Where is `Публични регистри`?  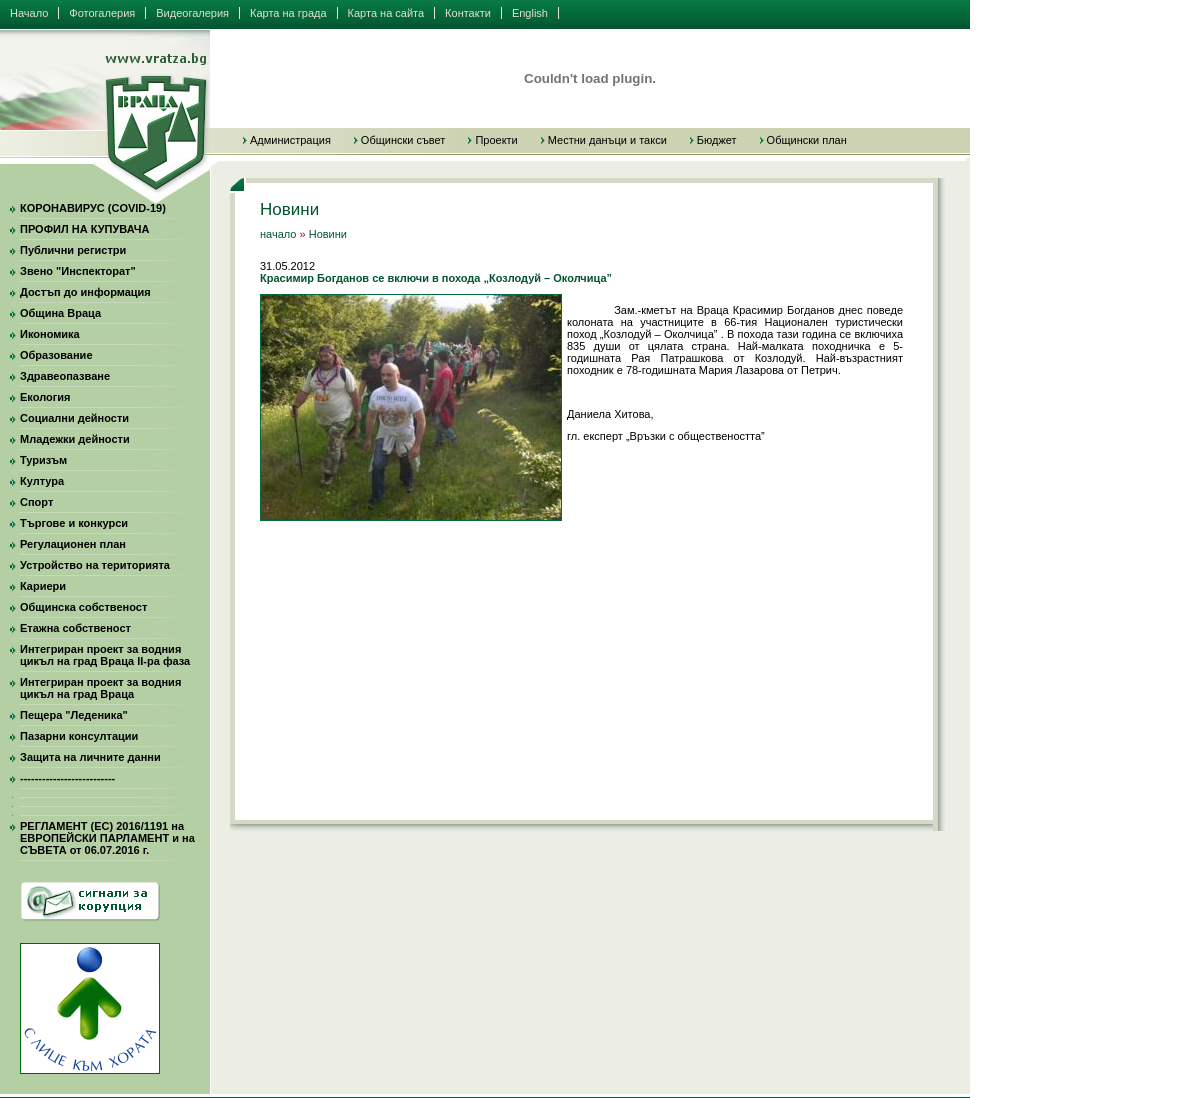
Публични регистри is located at coordinates (73, 250).